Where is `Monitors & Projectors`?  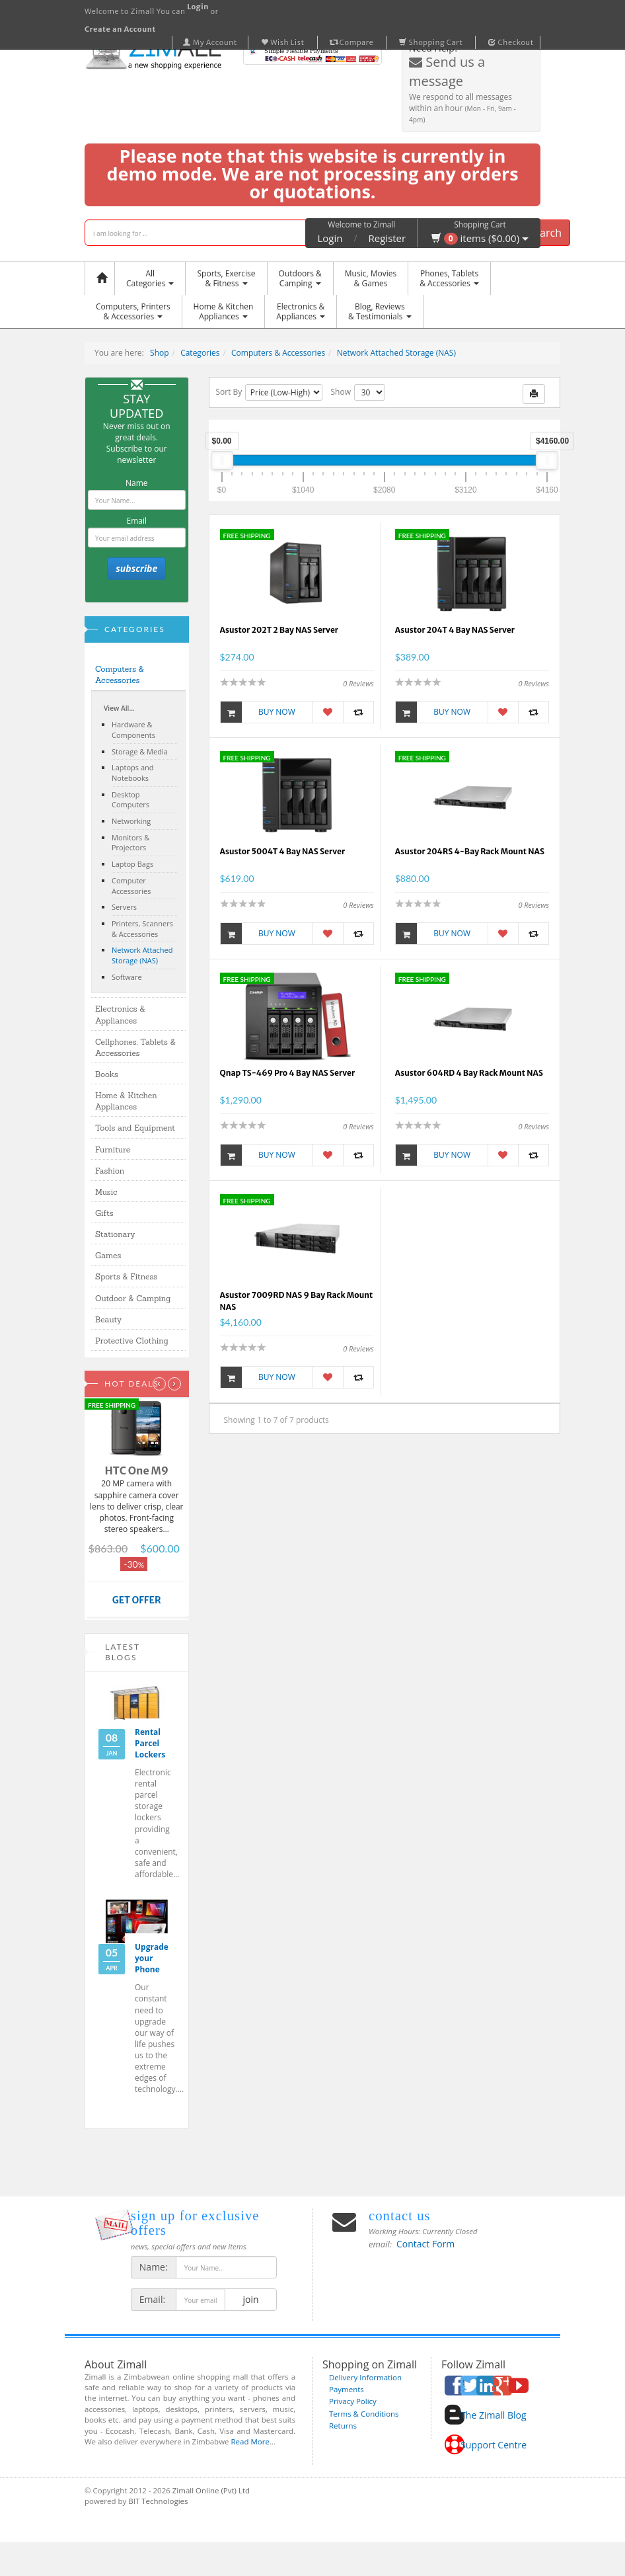 Monitors & Projectors is located at coordinates (130, 842).